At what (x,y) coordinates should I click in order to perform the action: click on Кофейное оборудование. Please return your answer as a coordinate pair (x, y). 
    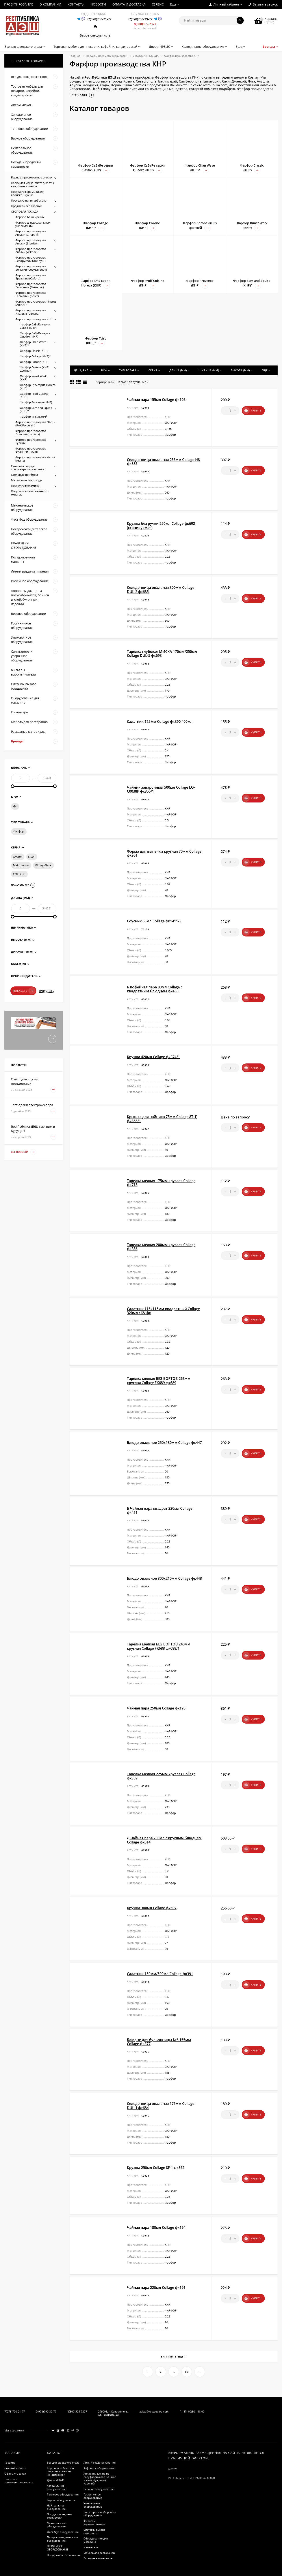
    Looking at the image, I should click on (99, 2468).